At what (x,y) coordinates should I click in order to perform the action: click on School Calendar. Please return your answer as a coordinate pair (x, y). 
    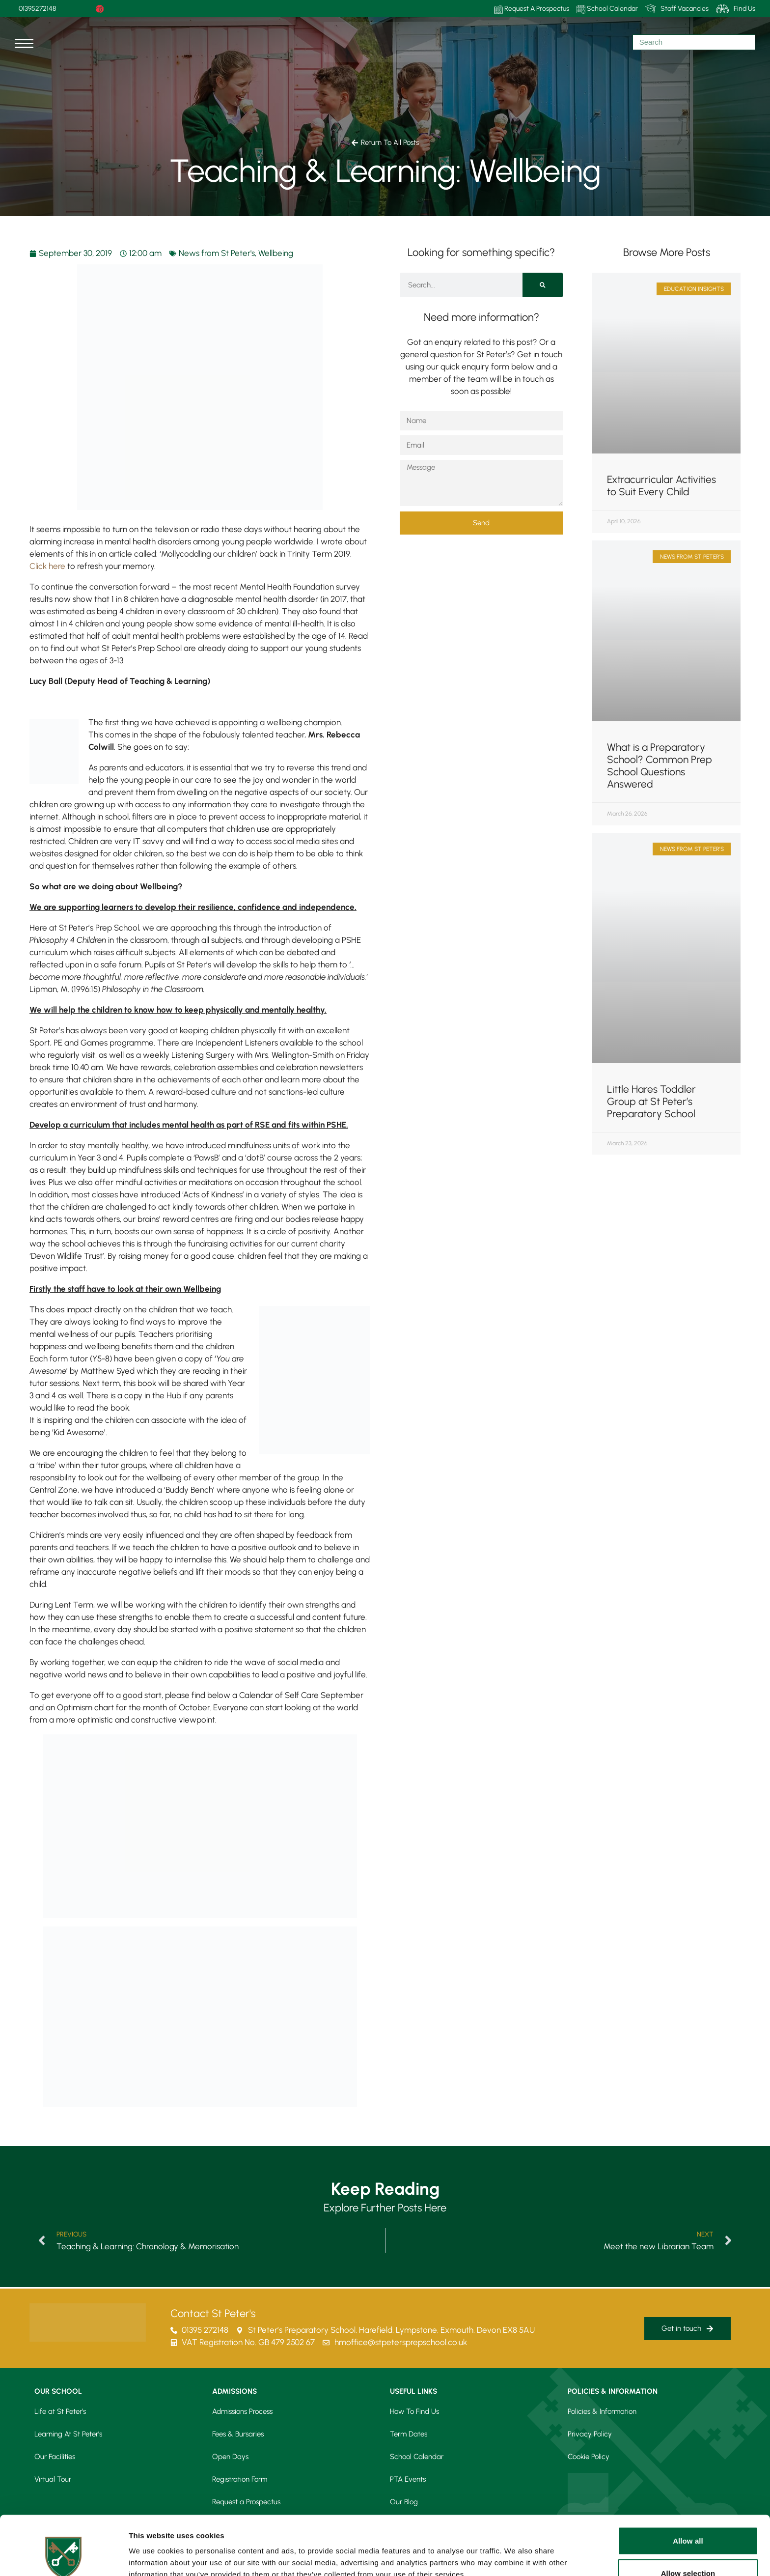
    Looking at the image, I should click on (607, 9).